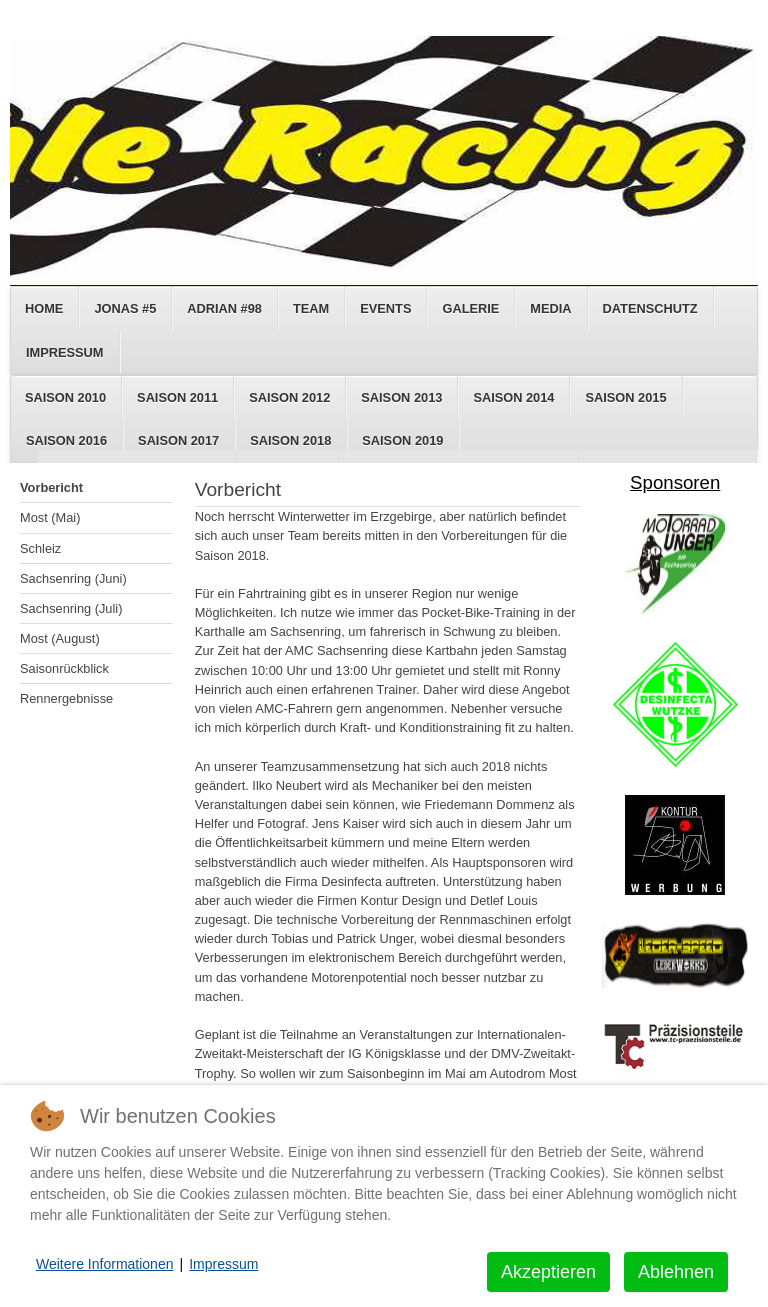 The width and height of the screenshot is (768, 1307). Describe the element at coordinates (311, 308) in the screenshot. I see `Team` at that location.